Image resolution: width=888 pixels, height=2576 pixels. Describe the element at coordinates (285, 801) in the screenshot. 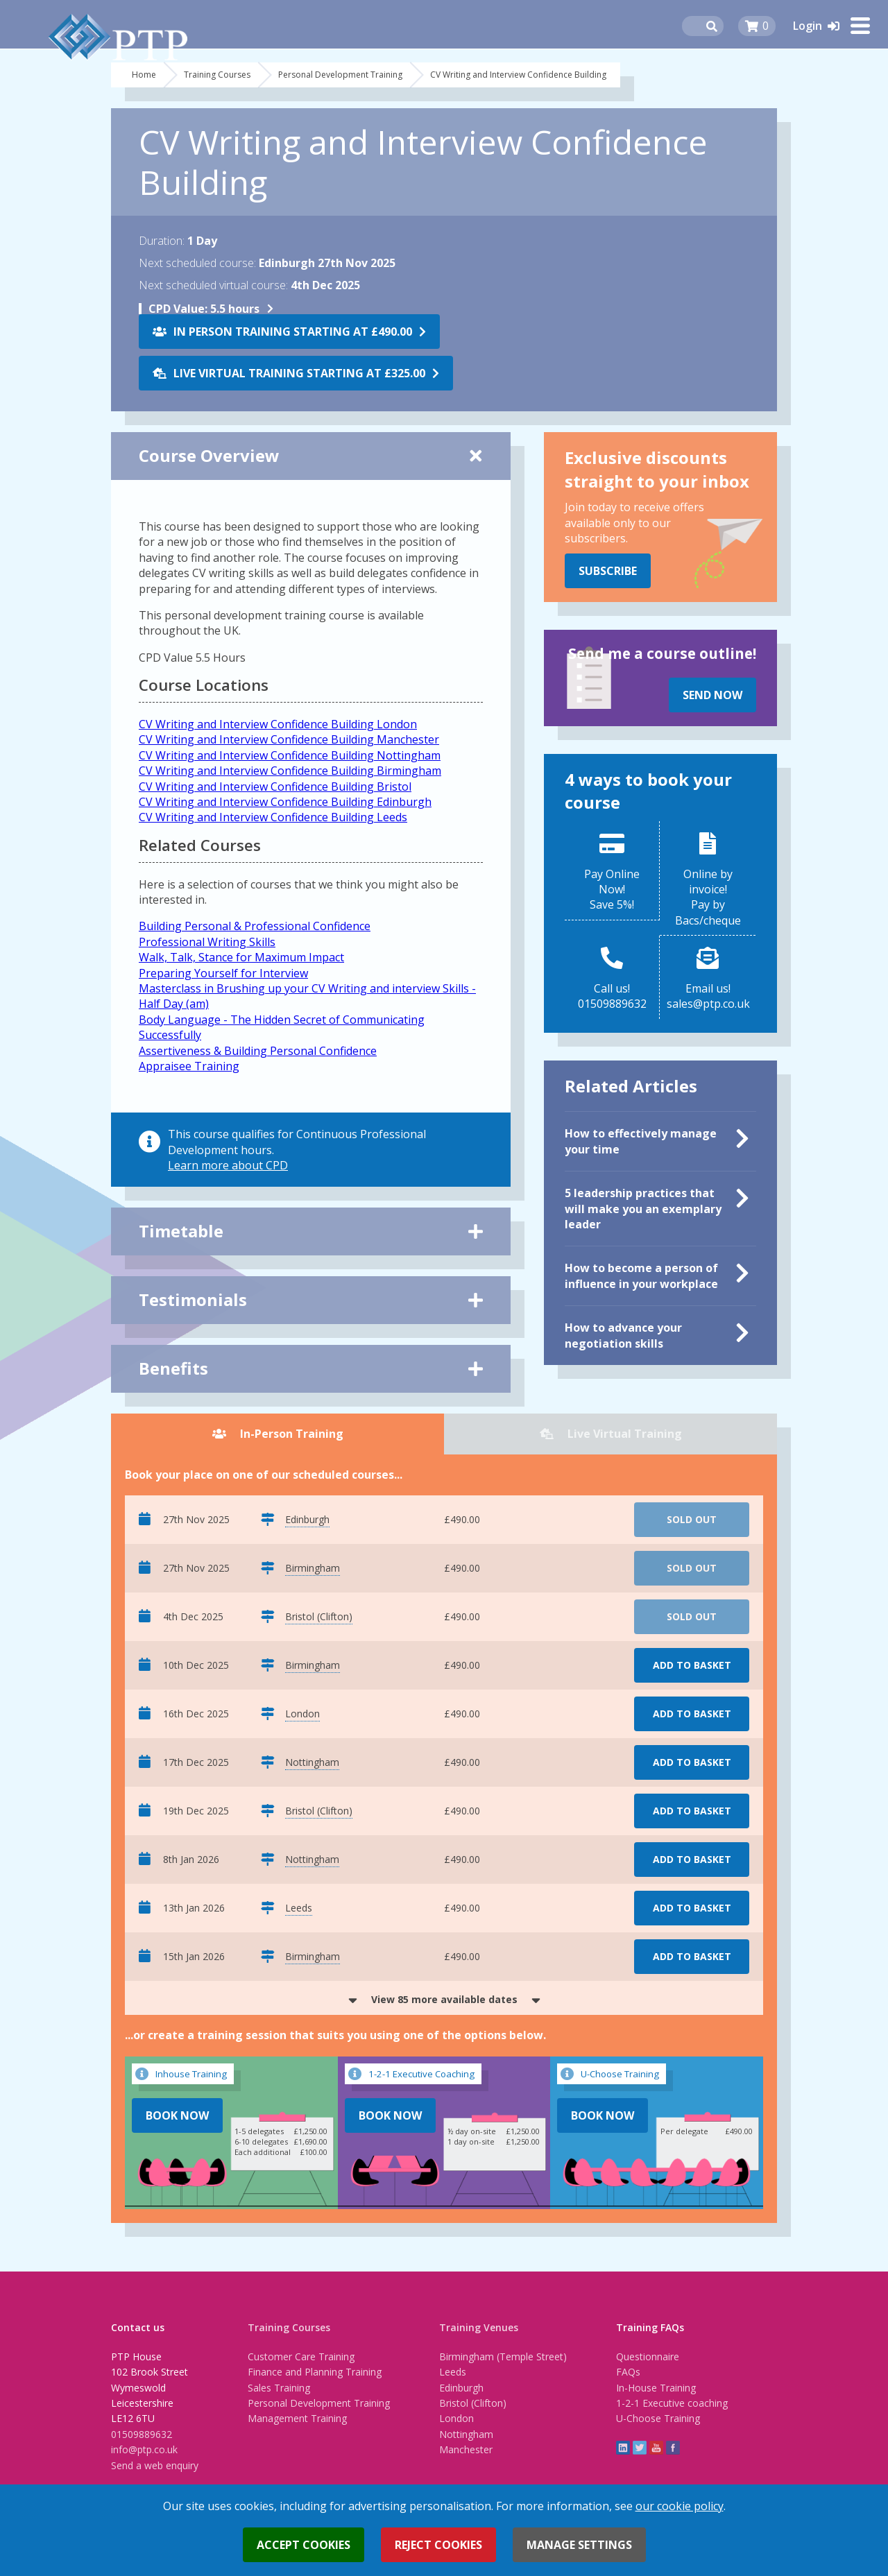

I see `CV Writing and Interview Confidence Building Edinburgh` at that location.